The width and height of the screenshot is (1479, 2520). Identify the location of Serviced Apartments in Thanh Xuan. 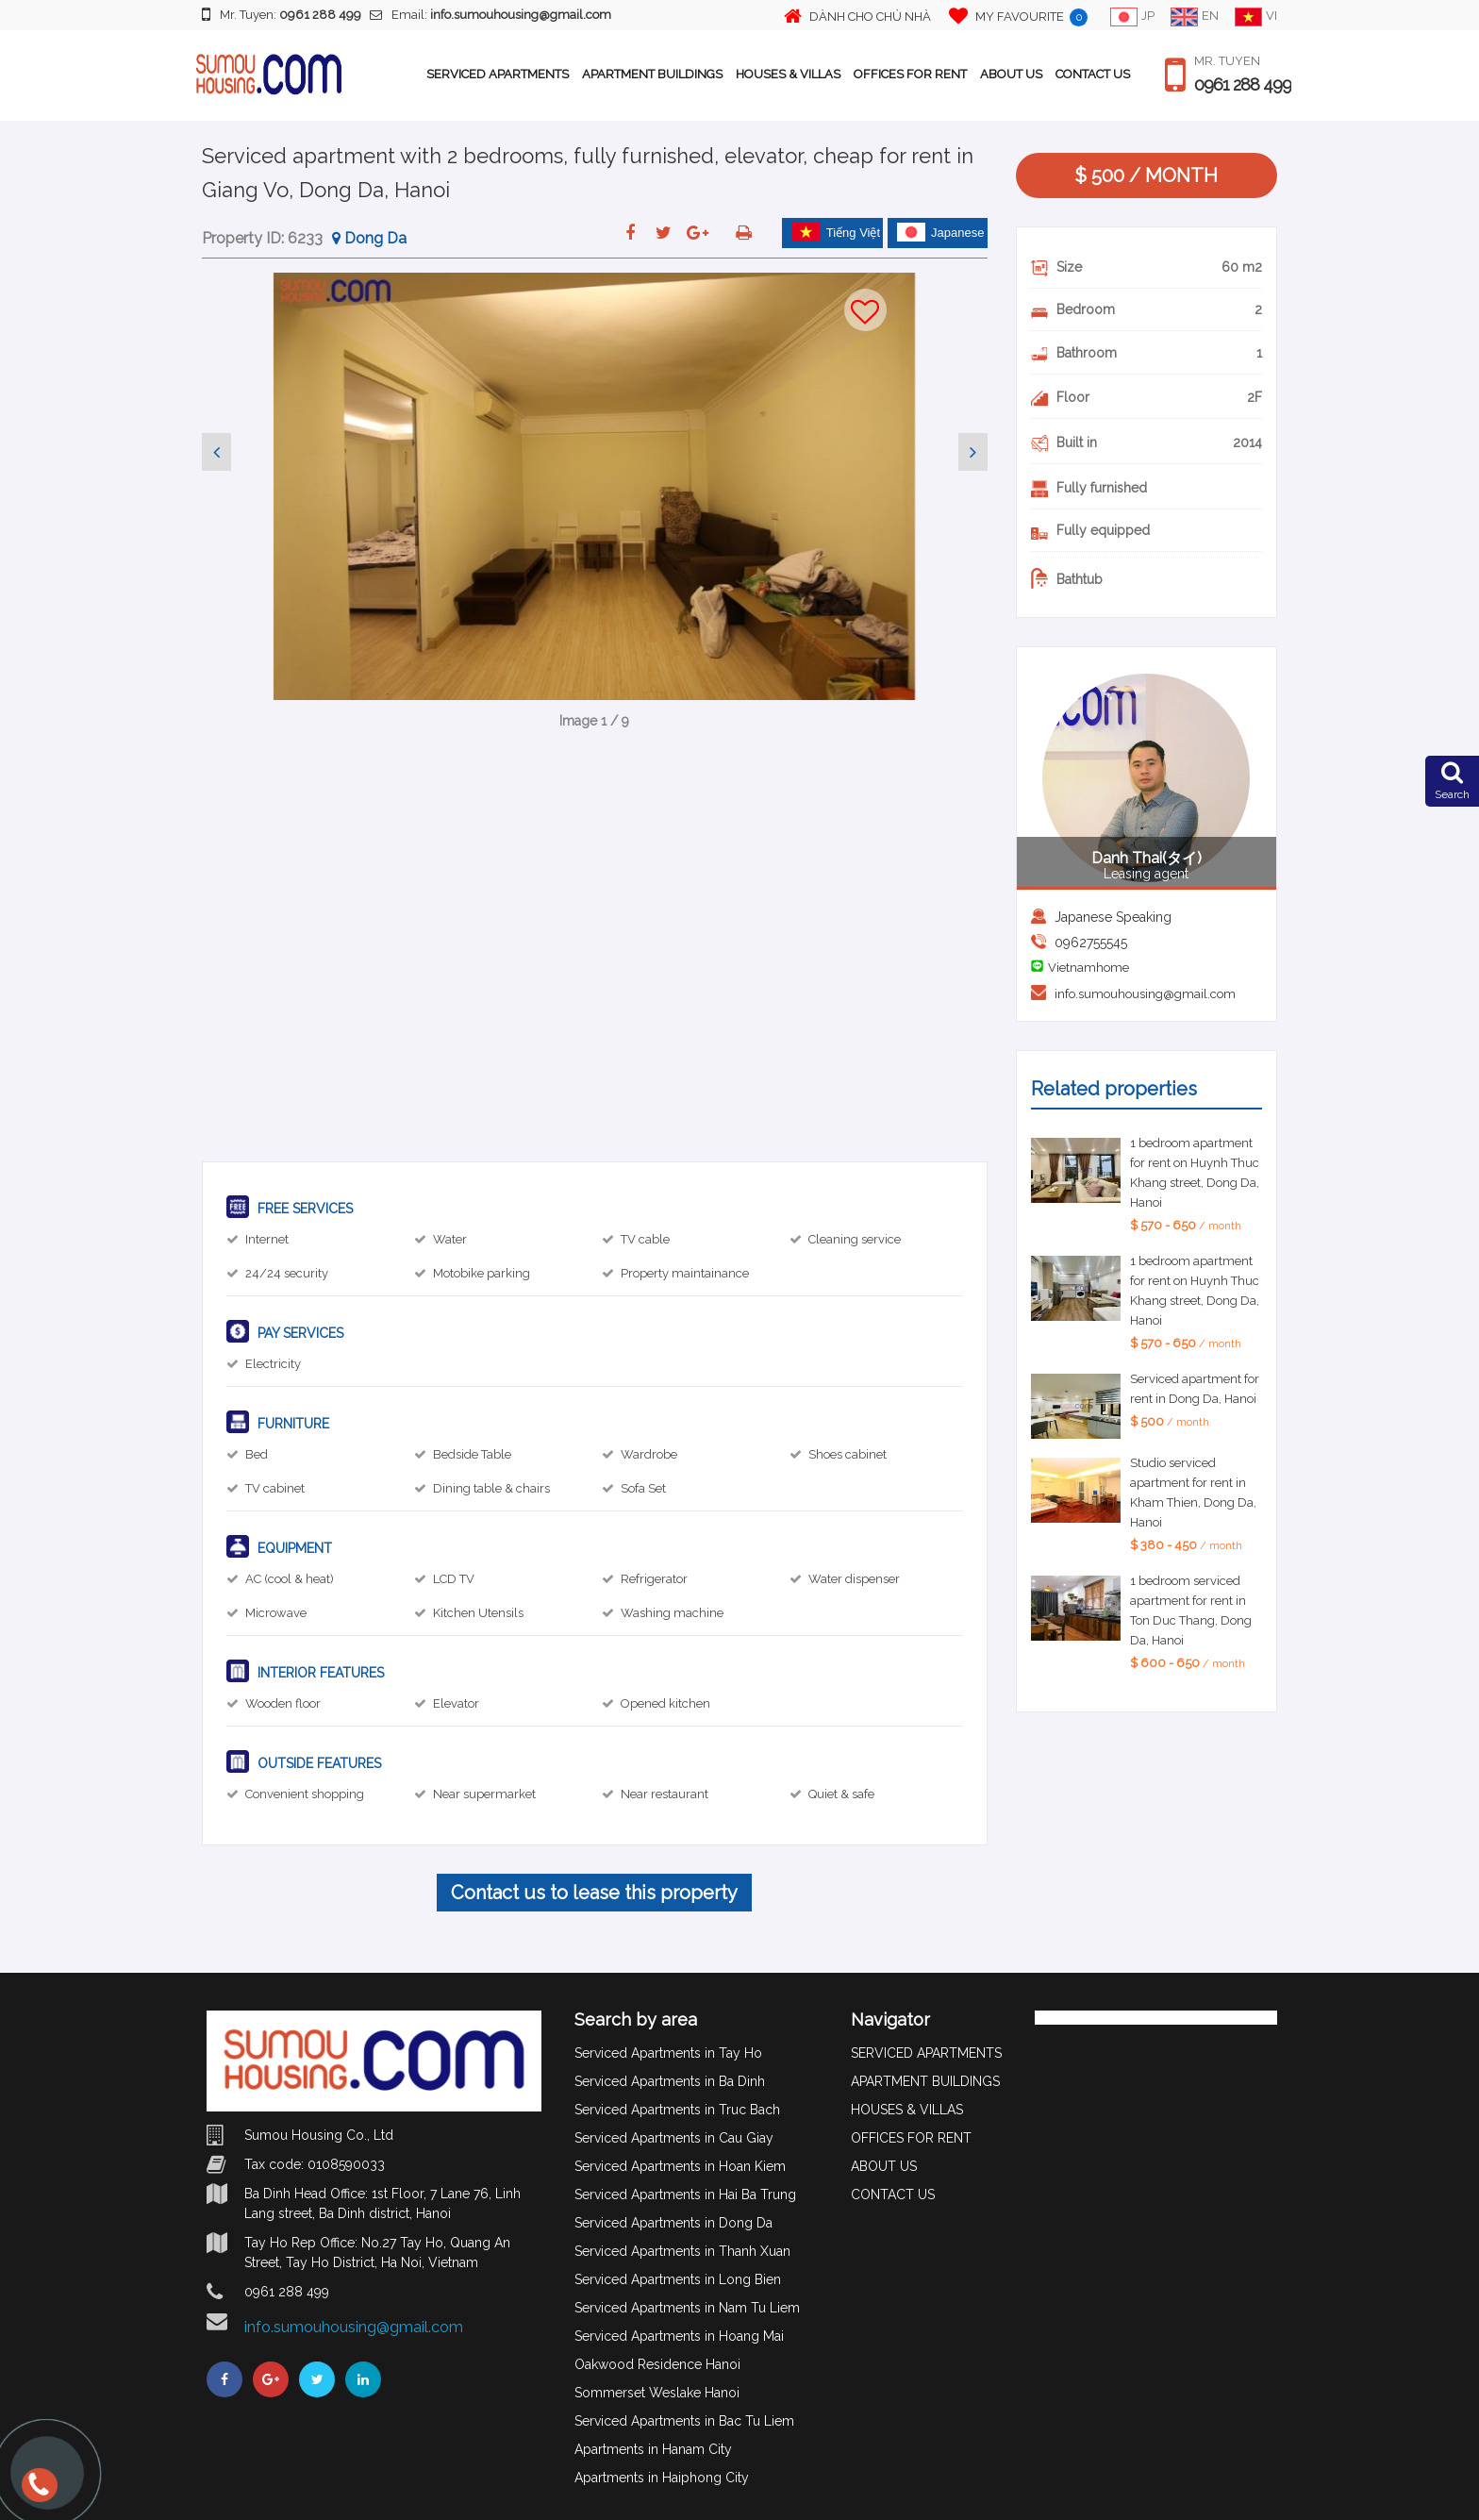
(682, 2251).